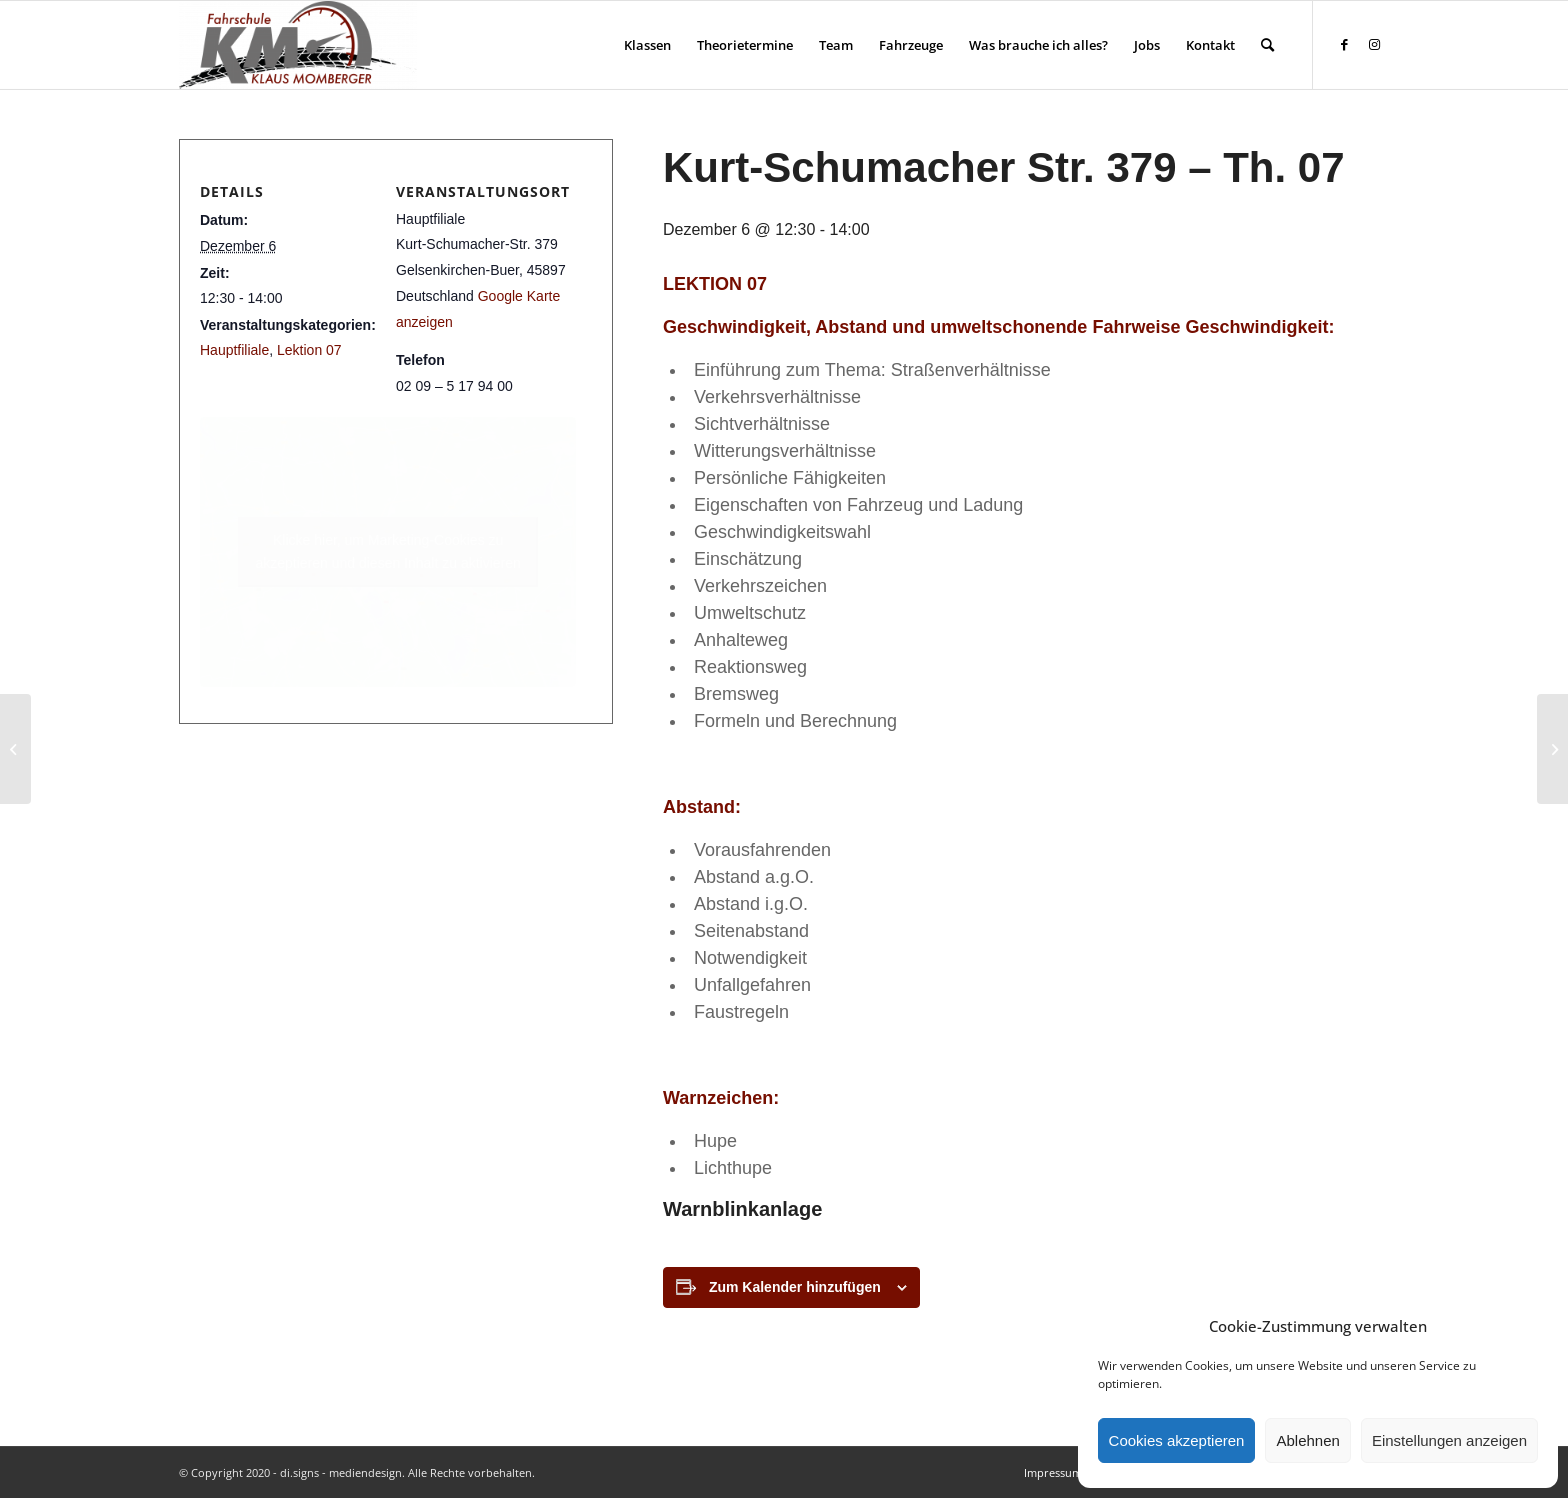 Image resolution: width=1568 pixels, height=1498 pixels. Describe the element at coordinates (1374, 44) in the screenshot. I see `[Link zu Instagram]` at that location.